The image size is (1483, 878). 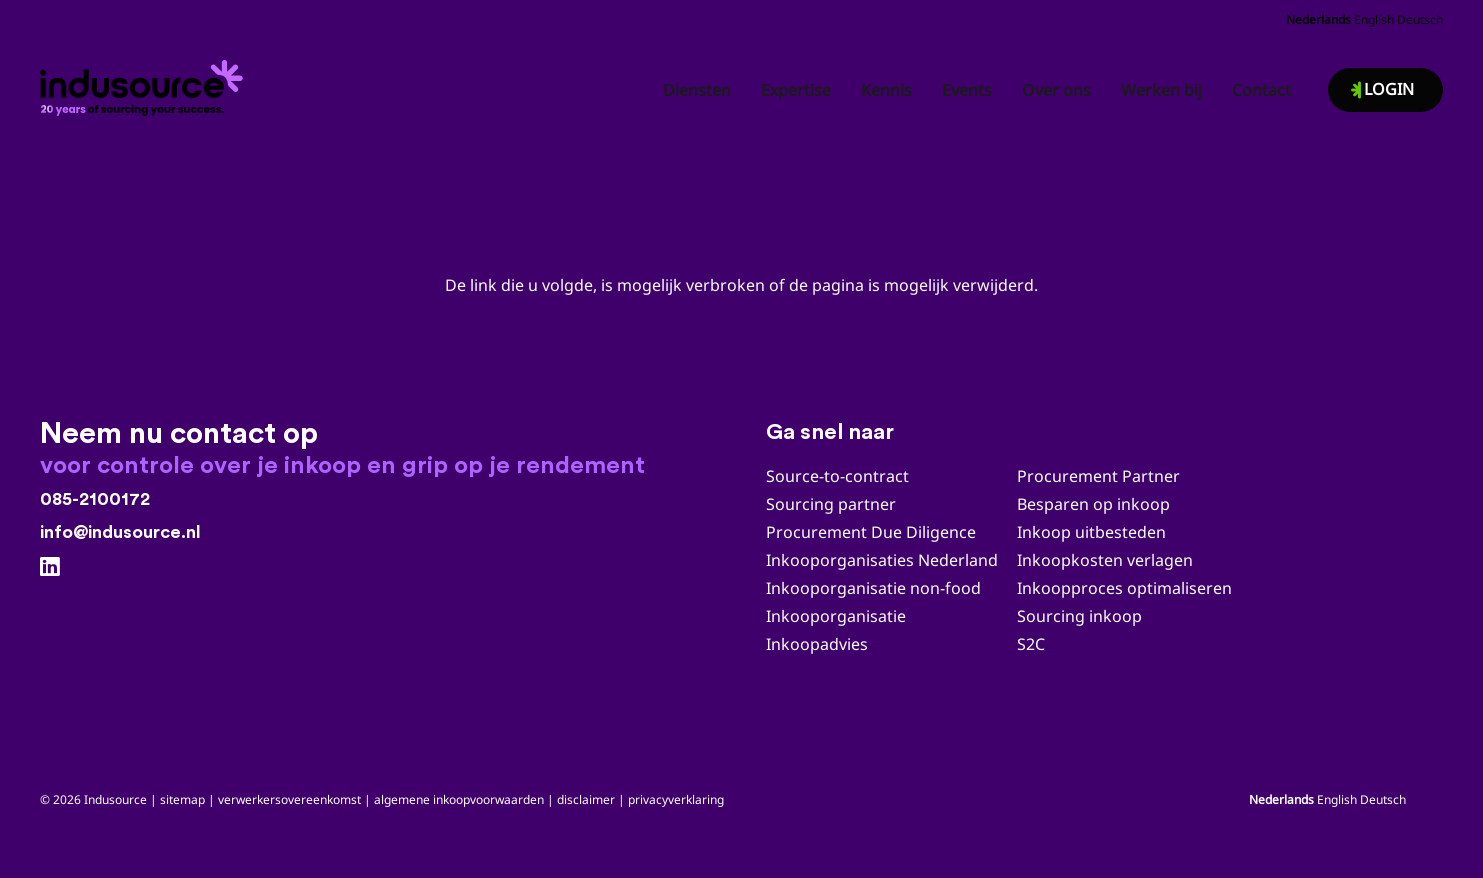 I want to click on Inkoopkosten verlagen, so click(x=1105, y=560).